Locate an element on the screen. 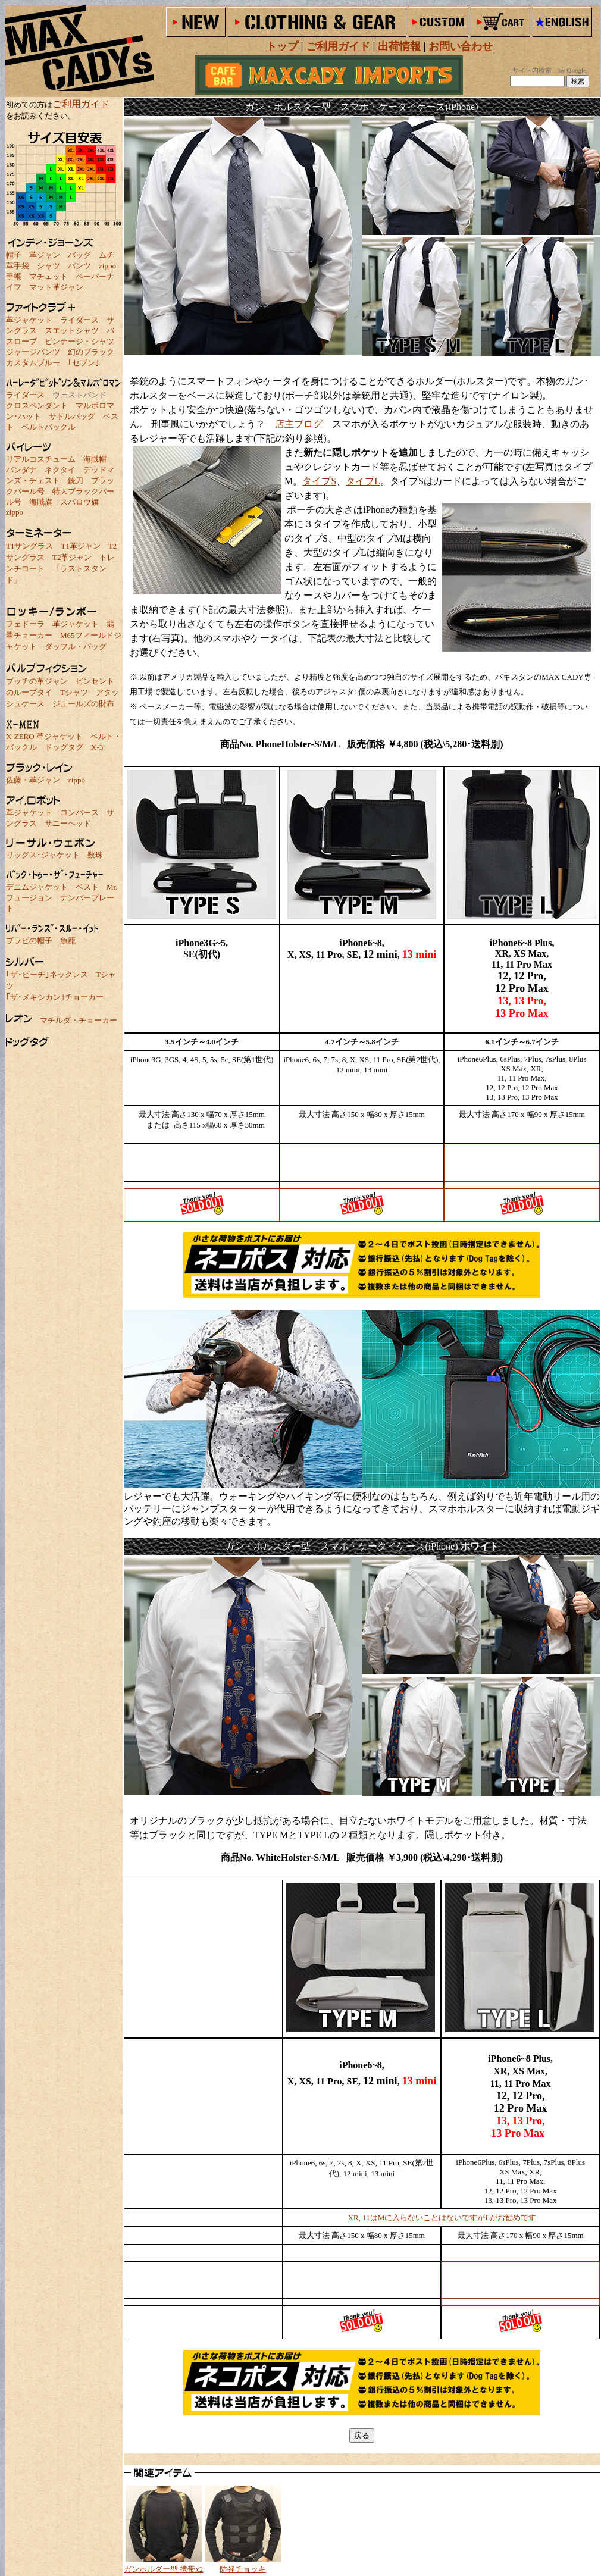 This screenshot has width=601, height=2576. 革手袋 is located at coordinates (17, 265).